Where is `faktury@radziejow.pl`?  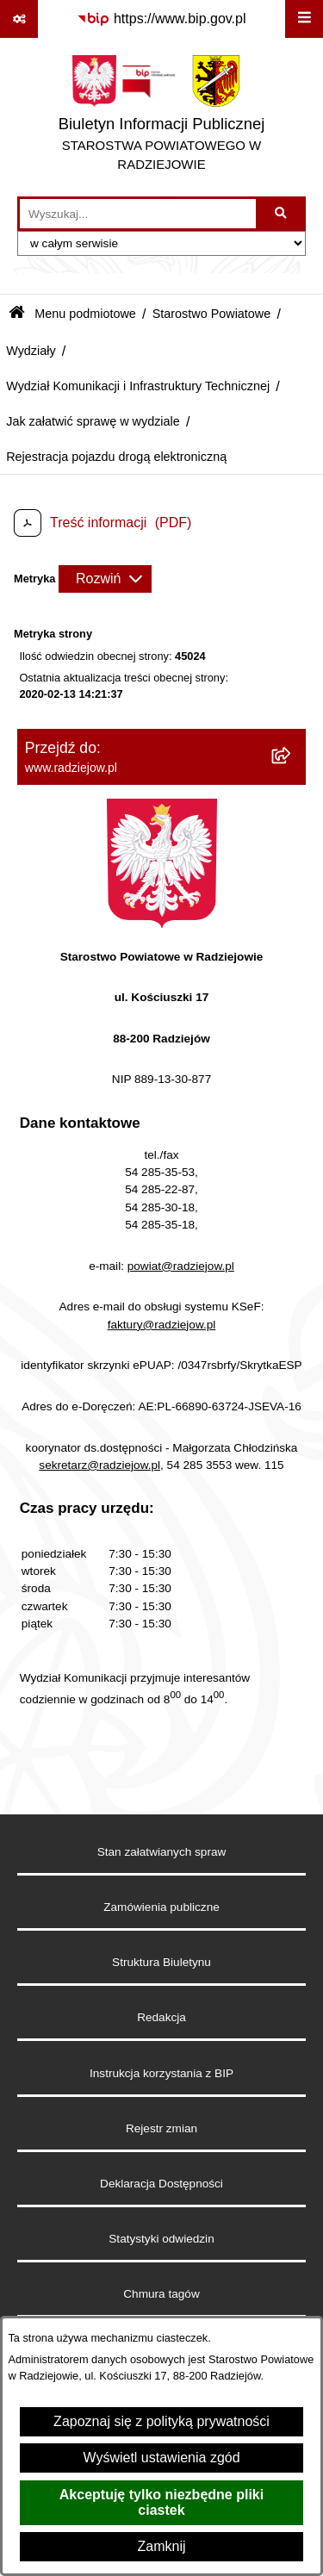
faktury@radziejow.pl is located at coordinates (162, 1324).